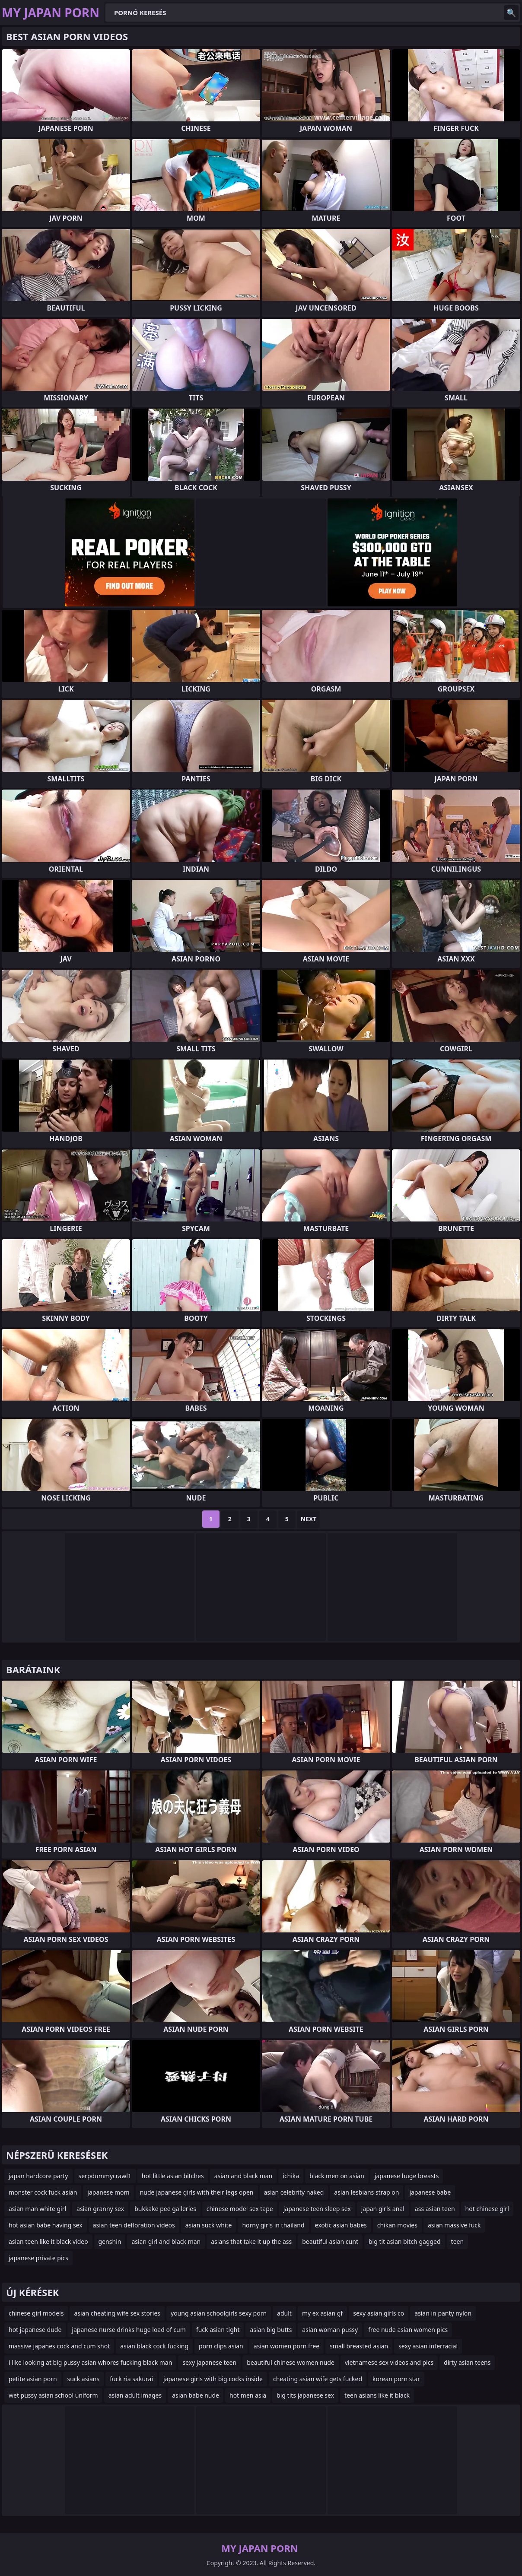 This screenshot has width=522, height=2576. I want to click on porn clips asian, so click(221, 2346).